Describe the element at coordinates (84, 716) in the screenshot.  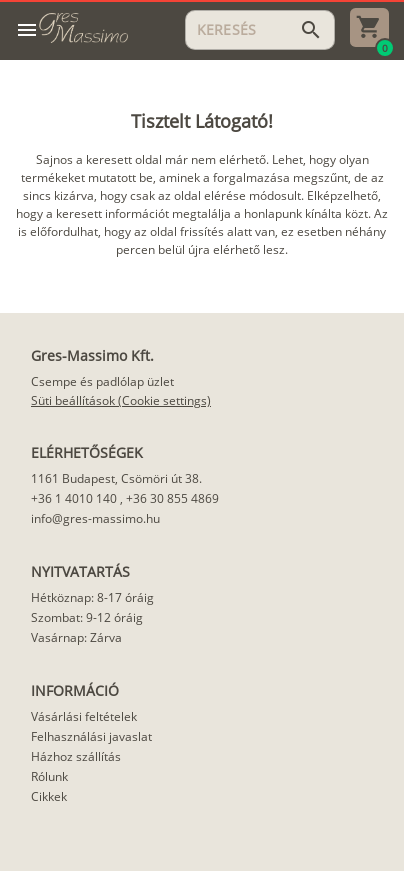
I see `Vásárlási feltételek` at that location.